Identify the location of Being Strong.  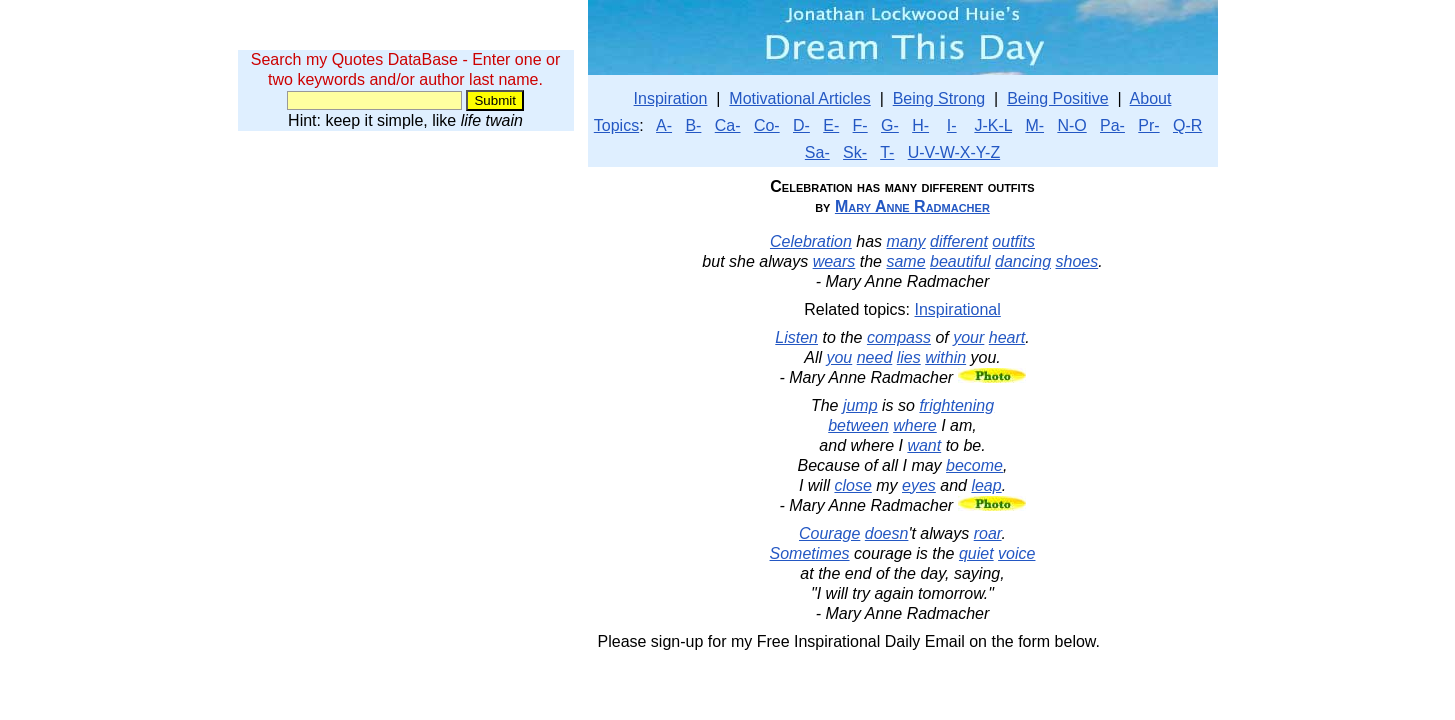
(939, 98).